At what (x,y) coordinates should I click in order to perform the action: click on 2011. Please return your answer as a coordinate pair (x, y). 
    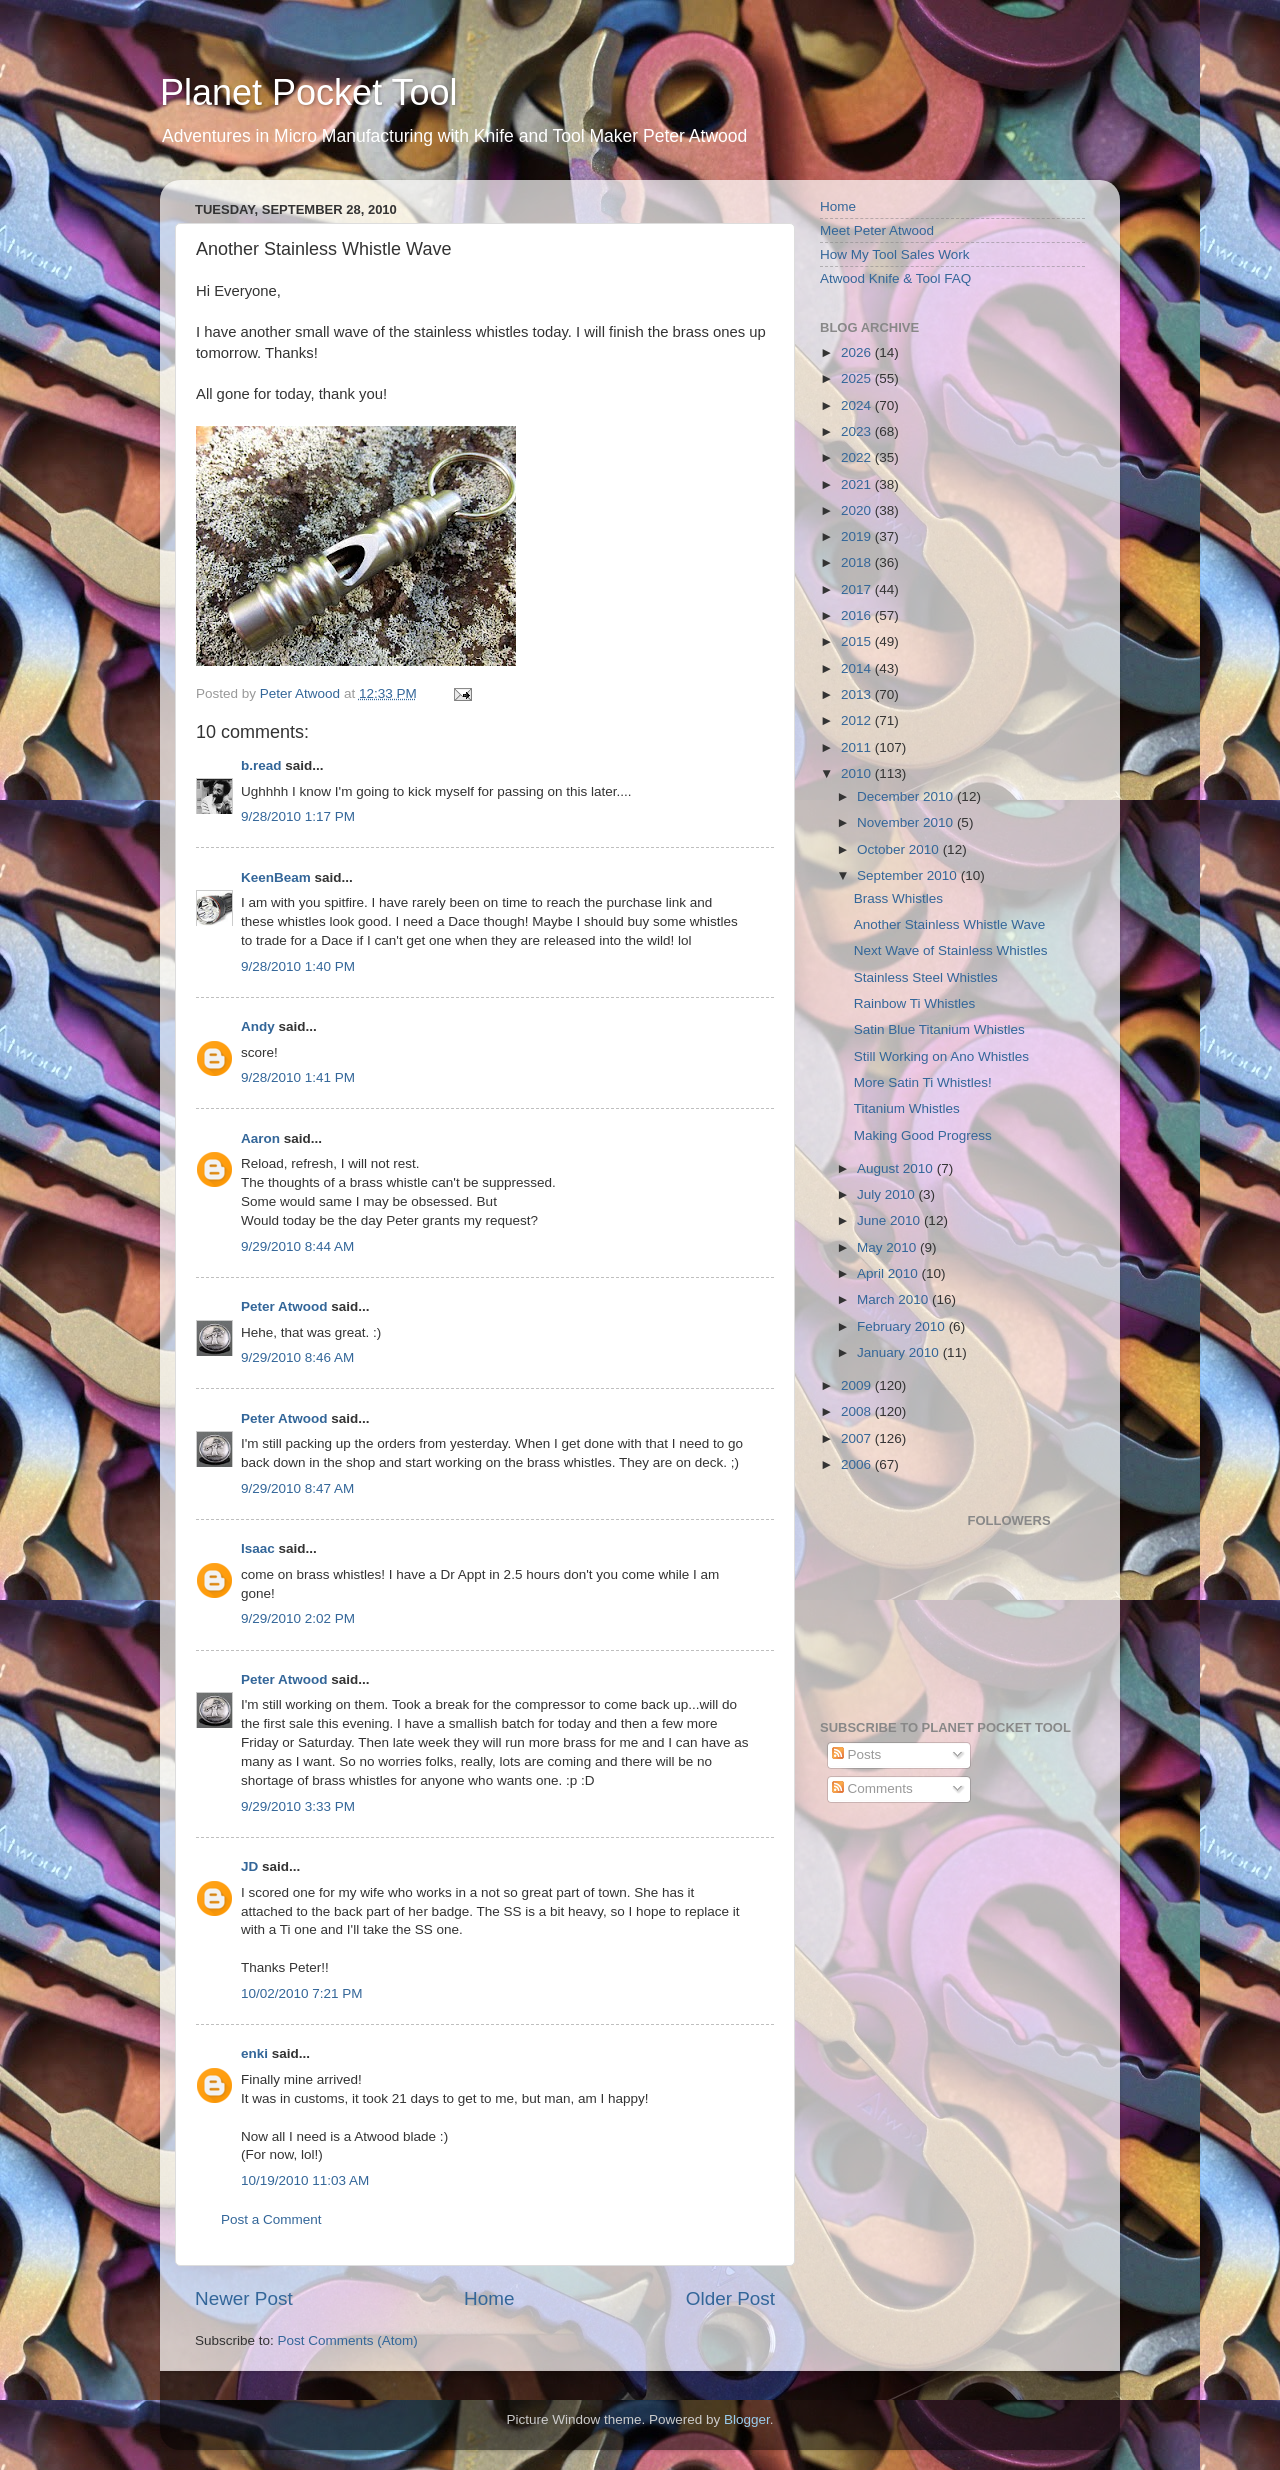
    Looking at the image, I should click on (858, 747).